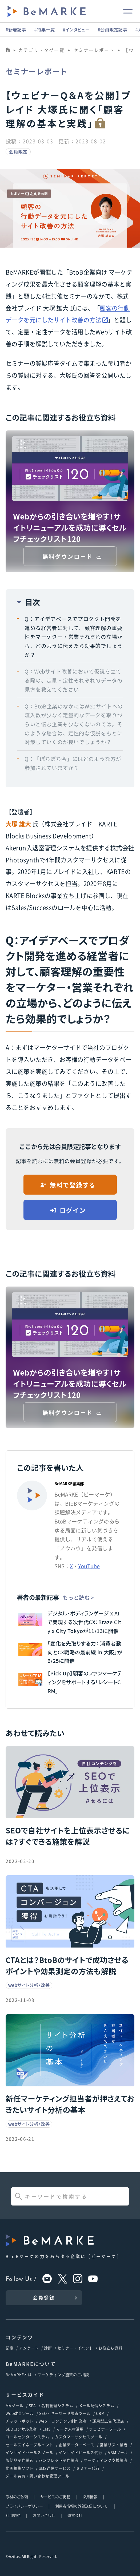  Describe the element at coordinates (19, 2468) in the screenshot. I see `動画編集ソフト` at that location.